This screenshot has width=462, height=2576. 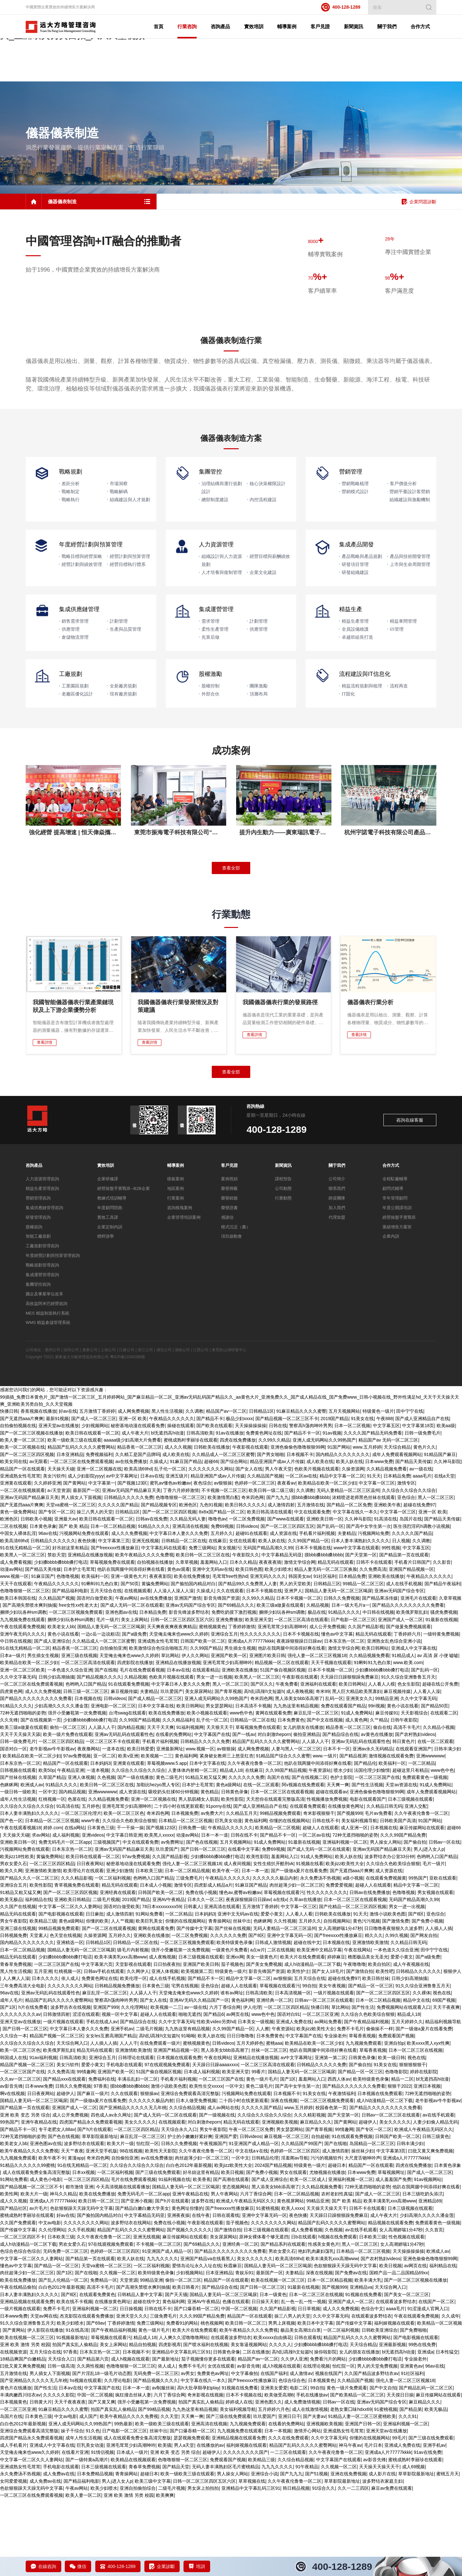 I want to click on 色婷婷一区二区三区四区, so click(x=295, y=2227).